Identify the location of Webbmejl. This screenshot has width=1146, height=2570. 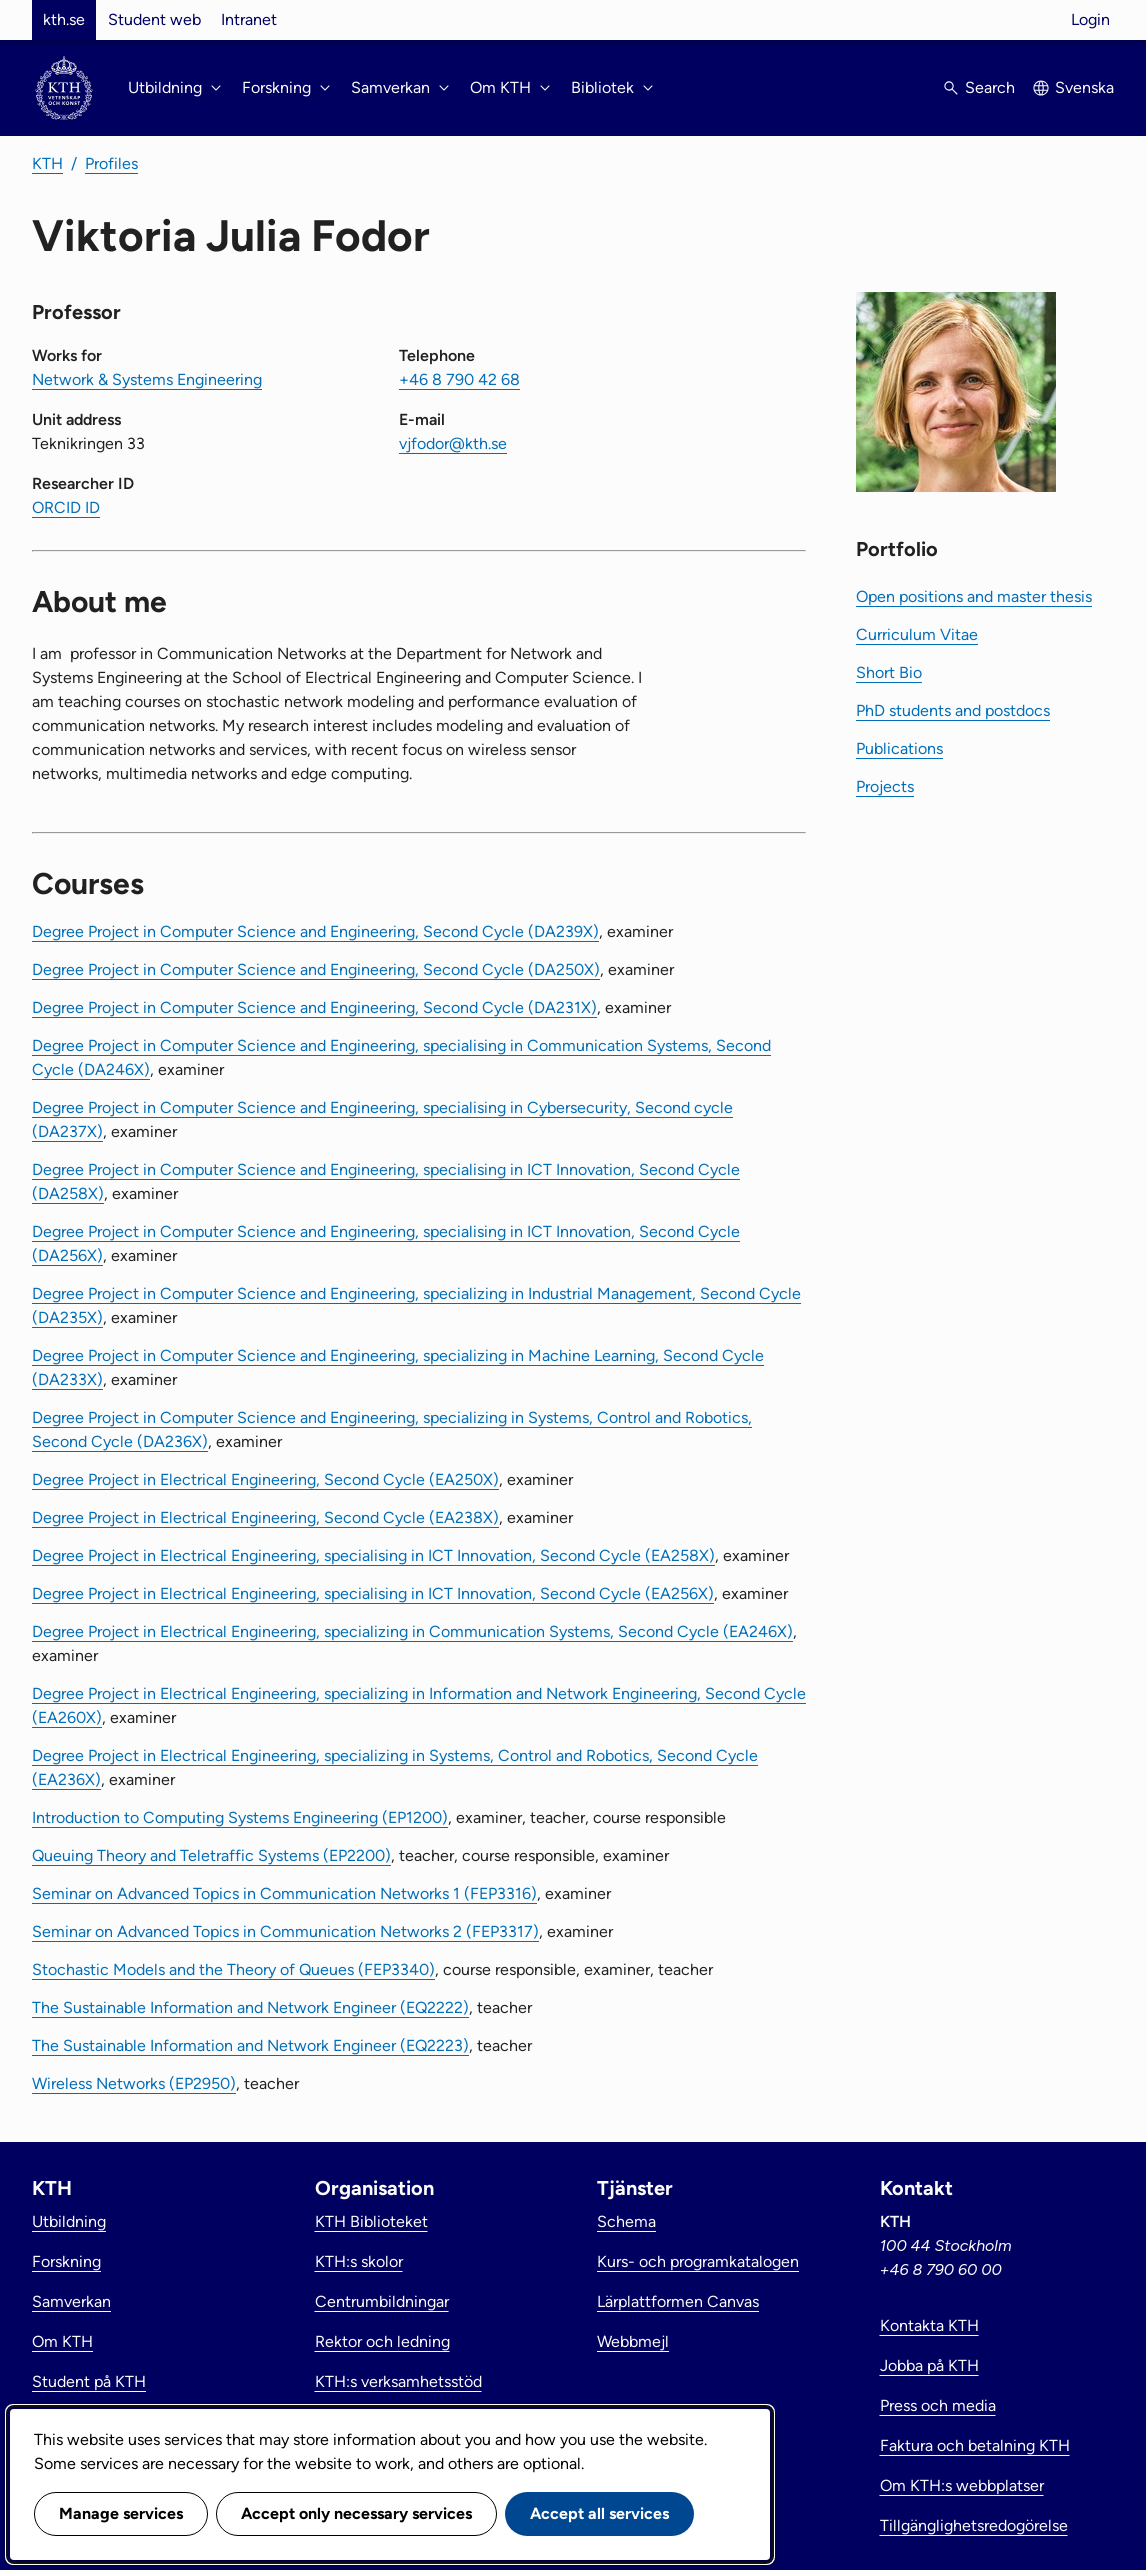
(633, 2341).